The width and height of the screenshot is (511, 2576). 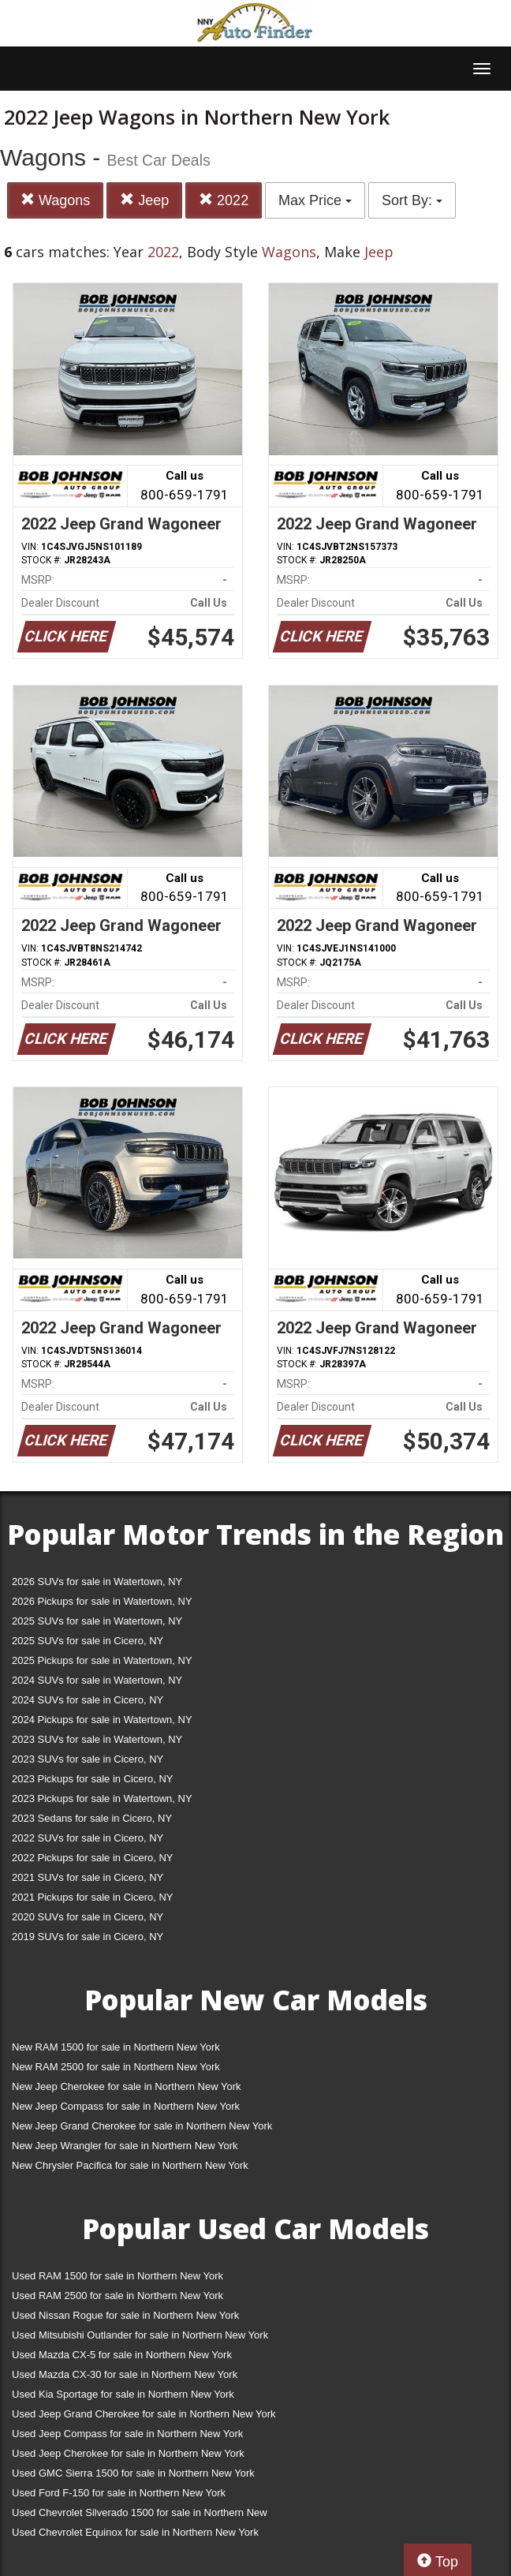 What do you see at coordinates (125, 2146) in the screenshot?
I see `New Jeep Wrangler for sale in Northern New York` at bounding box center [125, 2146].